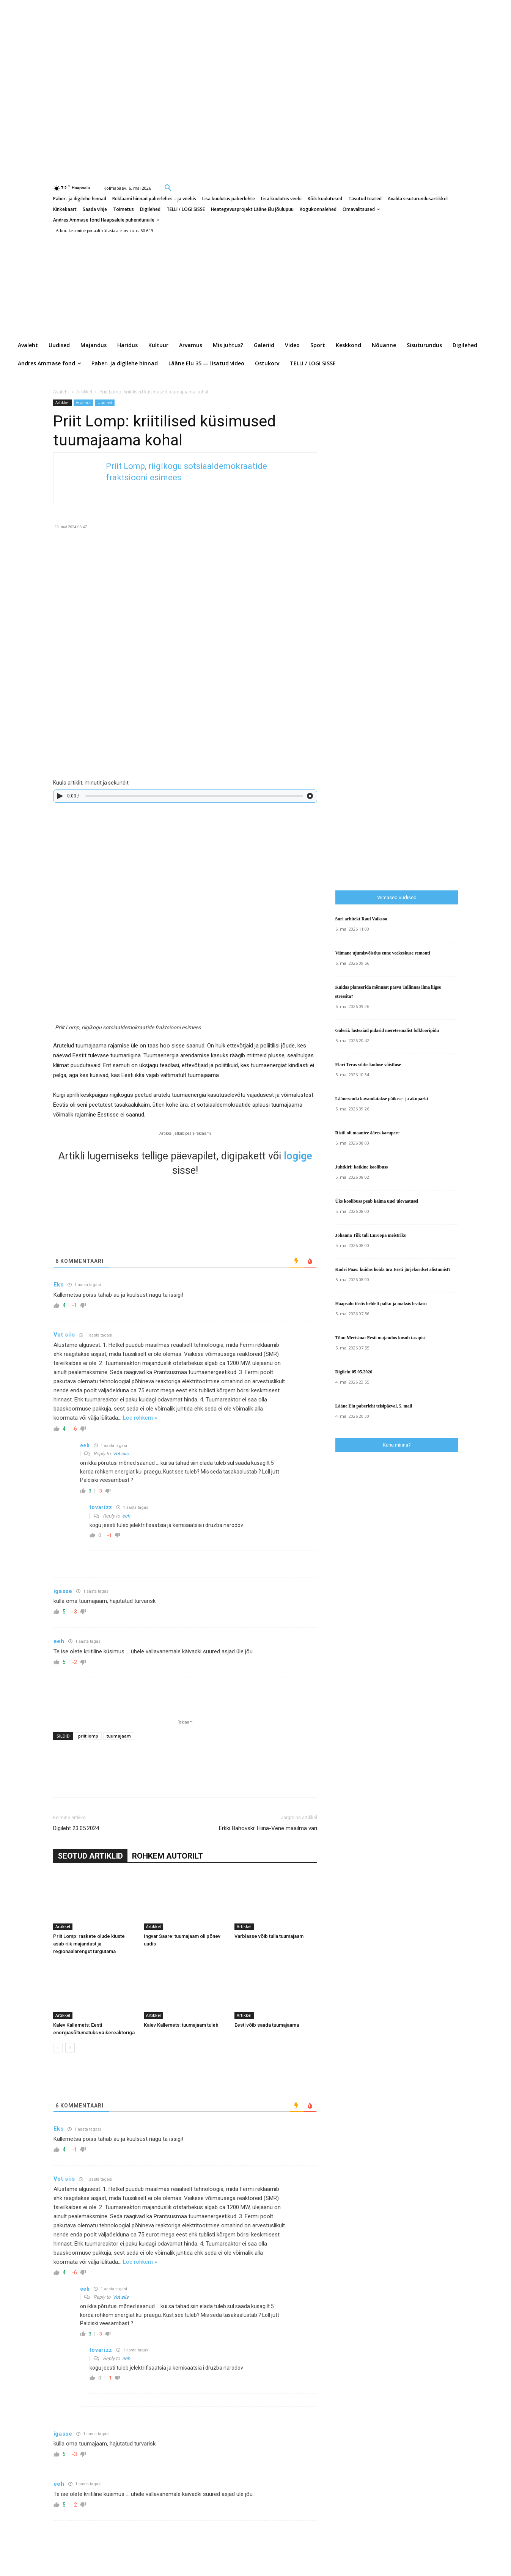 The width and height of the screenshot is (511, 2576). Describe the element at coordinates (361, 1167) in the screenshot. I see `Juhtkiri: katkine koolibuss` at that location.